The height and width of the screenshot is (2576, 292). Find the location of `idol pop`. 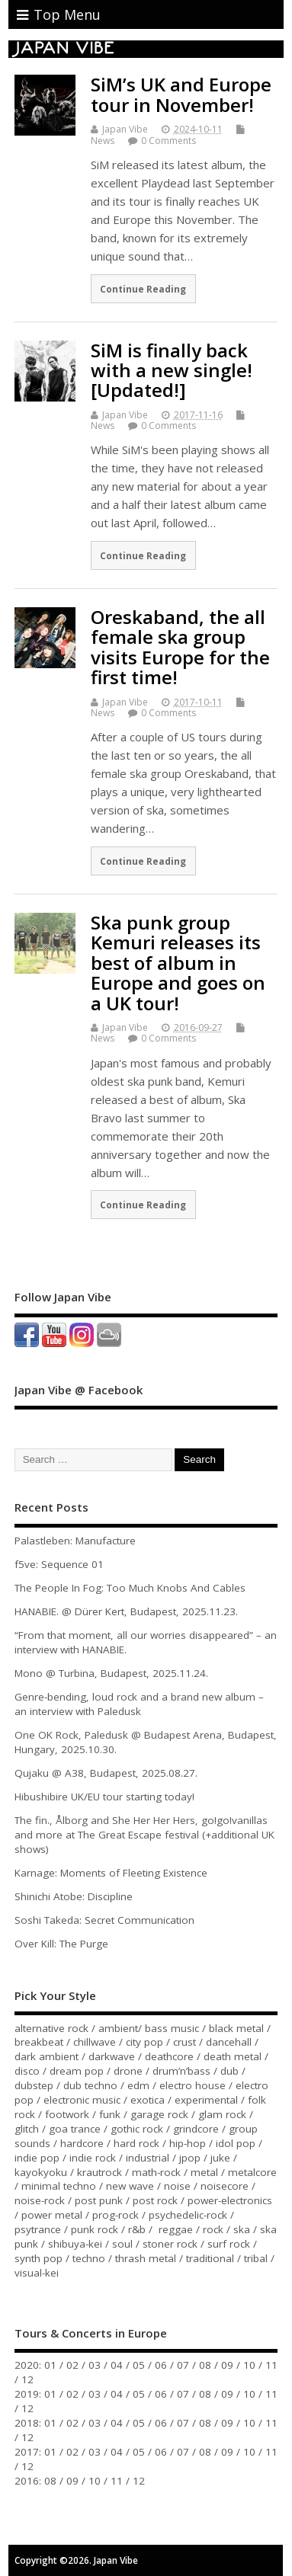

idol pop is located at coordinates (235, 2143).